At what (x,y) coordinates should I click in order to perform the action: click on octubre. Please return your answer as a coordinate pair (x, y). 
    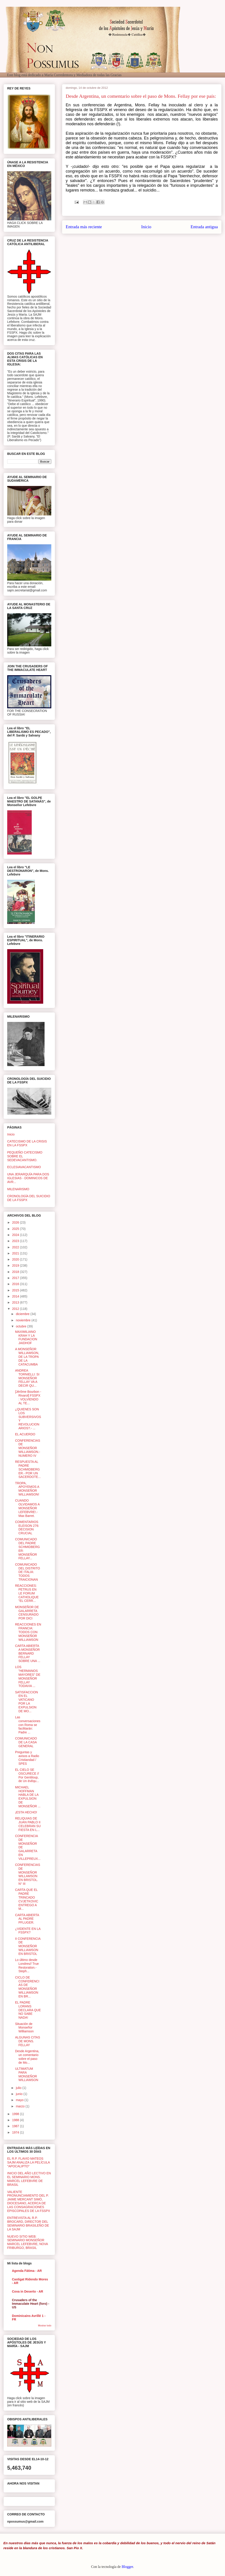
    Looking at the image, I should click on (21, 1326).